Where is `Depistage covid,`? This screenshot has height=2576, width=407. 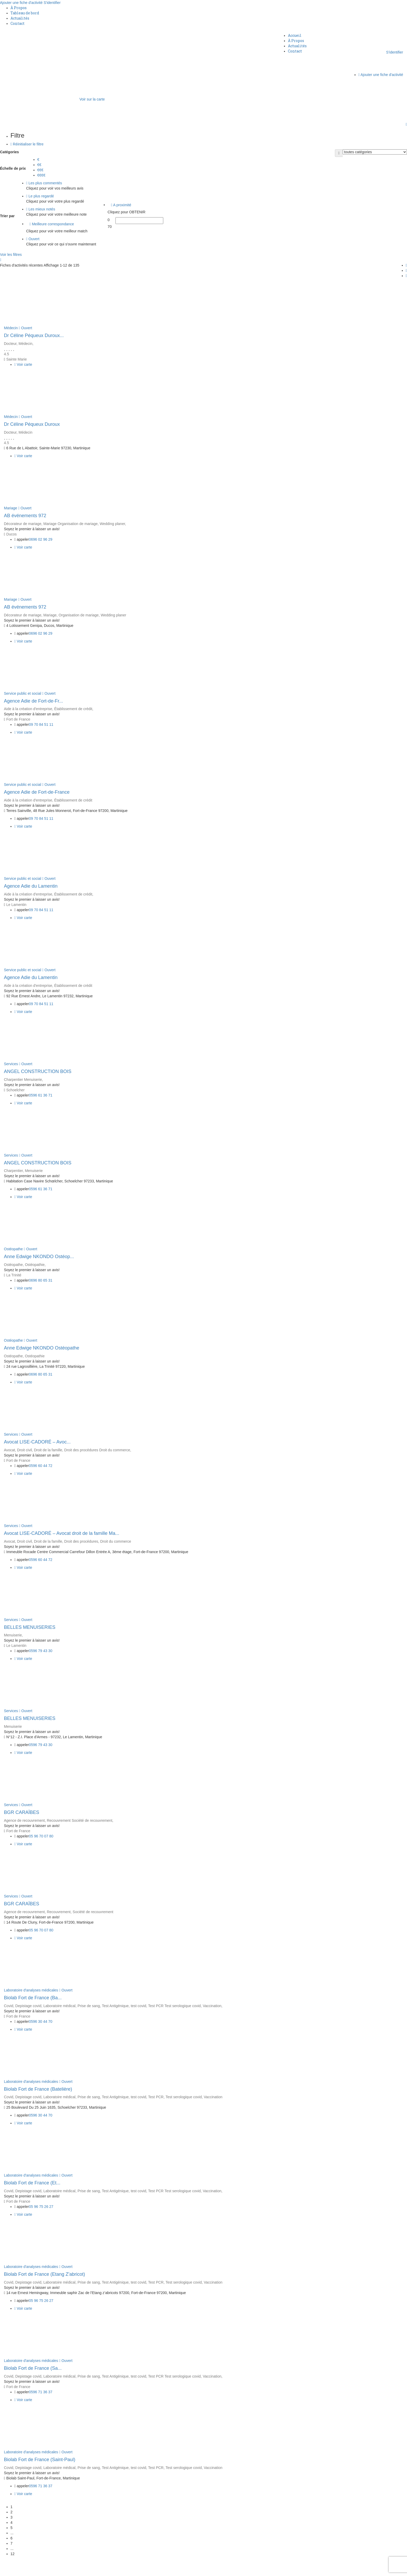 Depistage covid, is located at coordinates (29, 2006).